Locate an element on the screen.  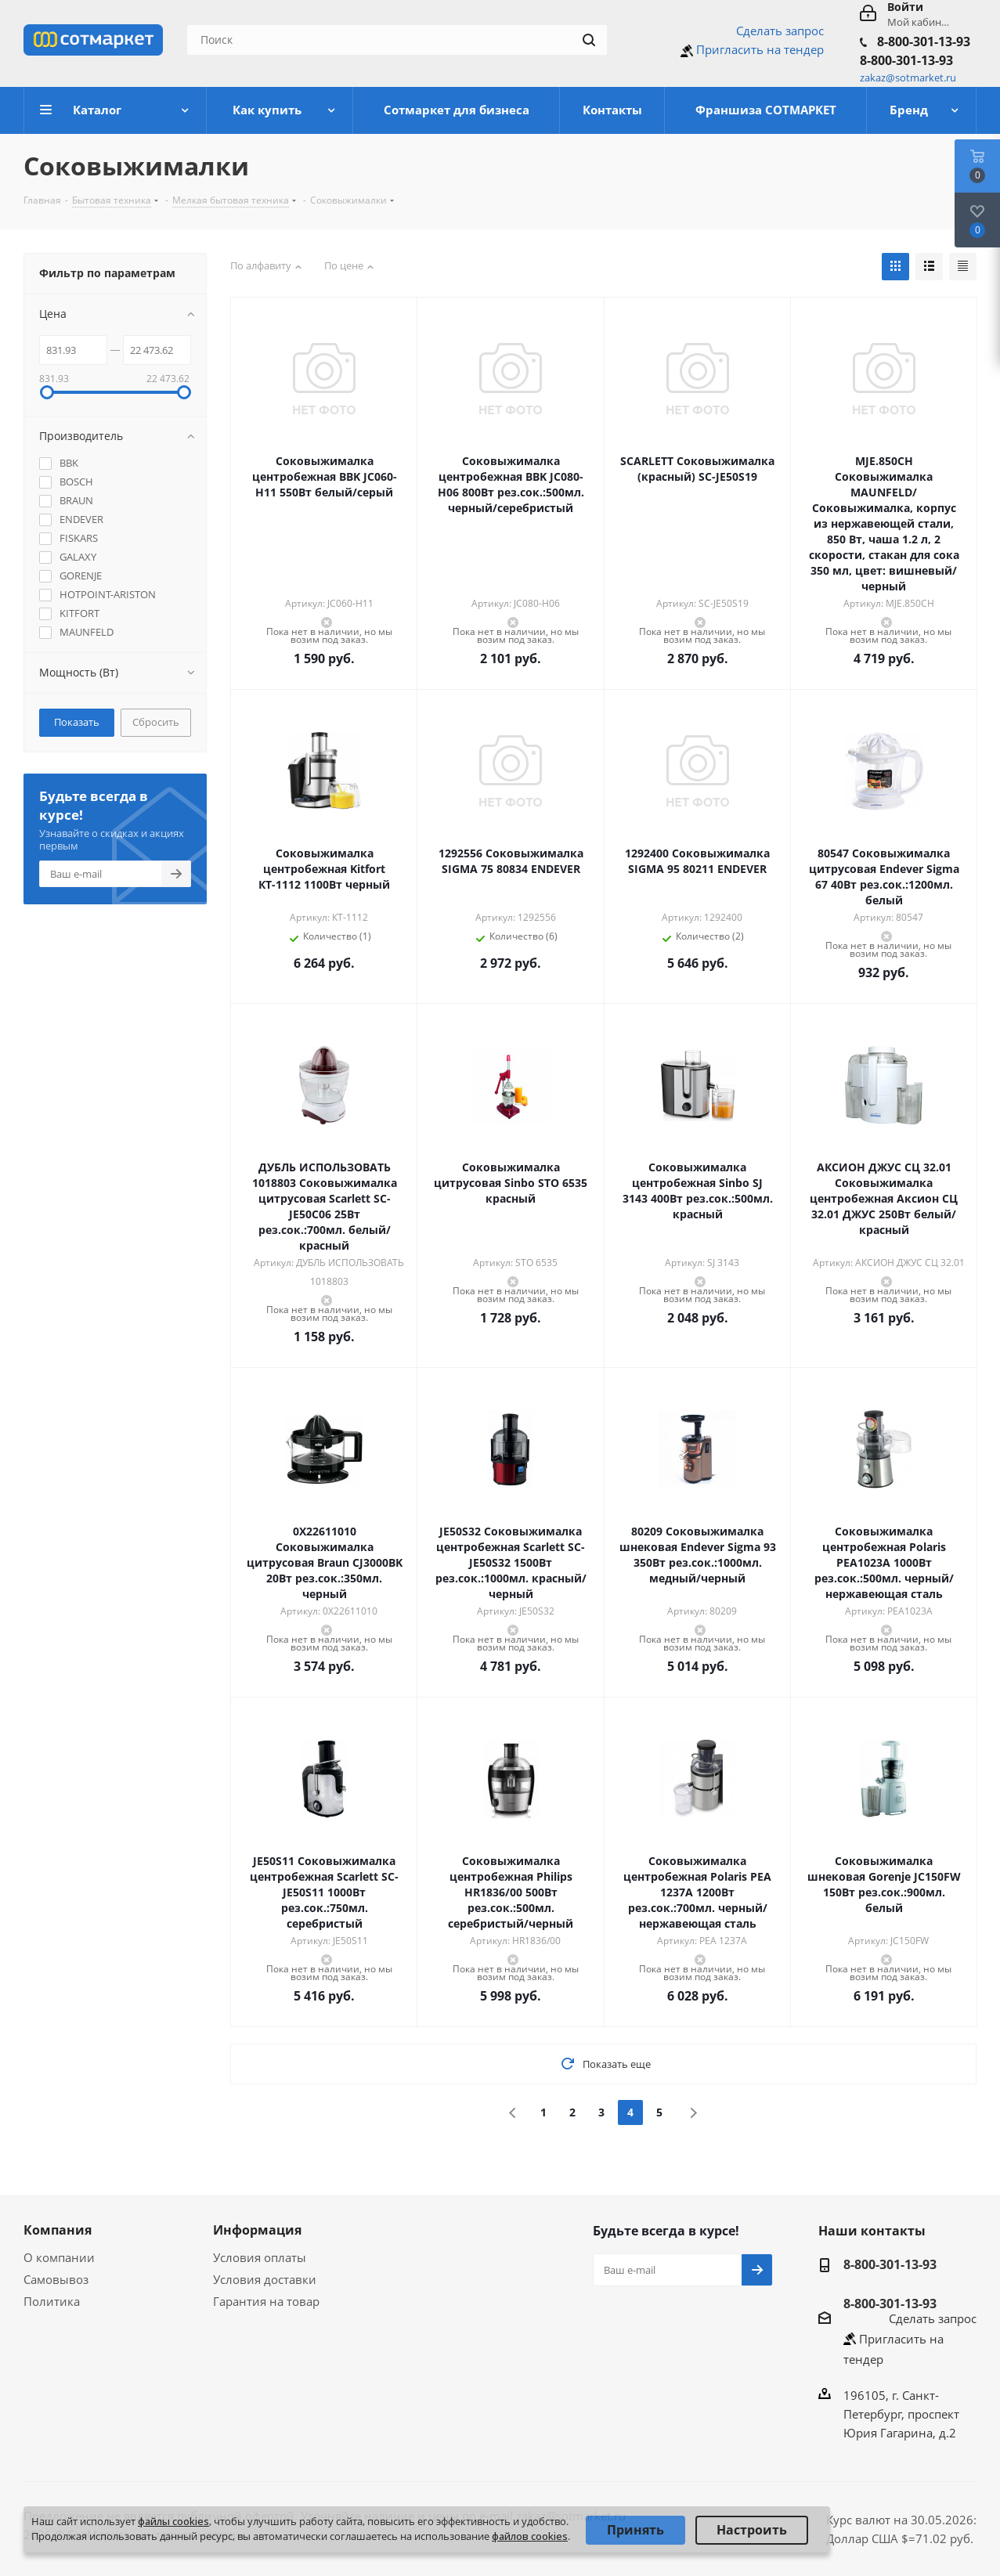
Настроить is located at coordinates (752, 2529).